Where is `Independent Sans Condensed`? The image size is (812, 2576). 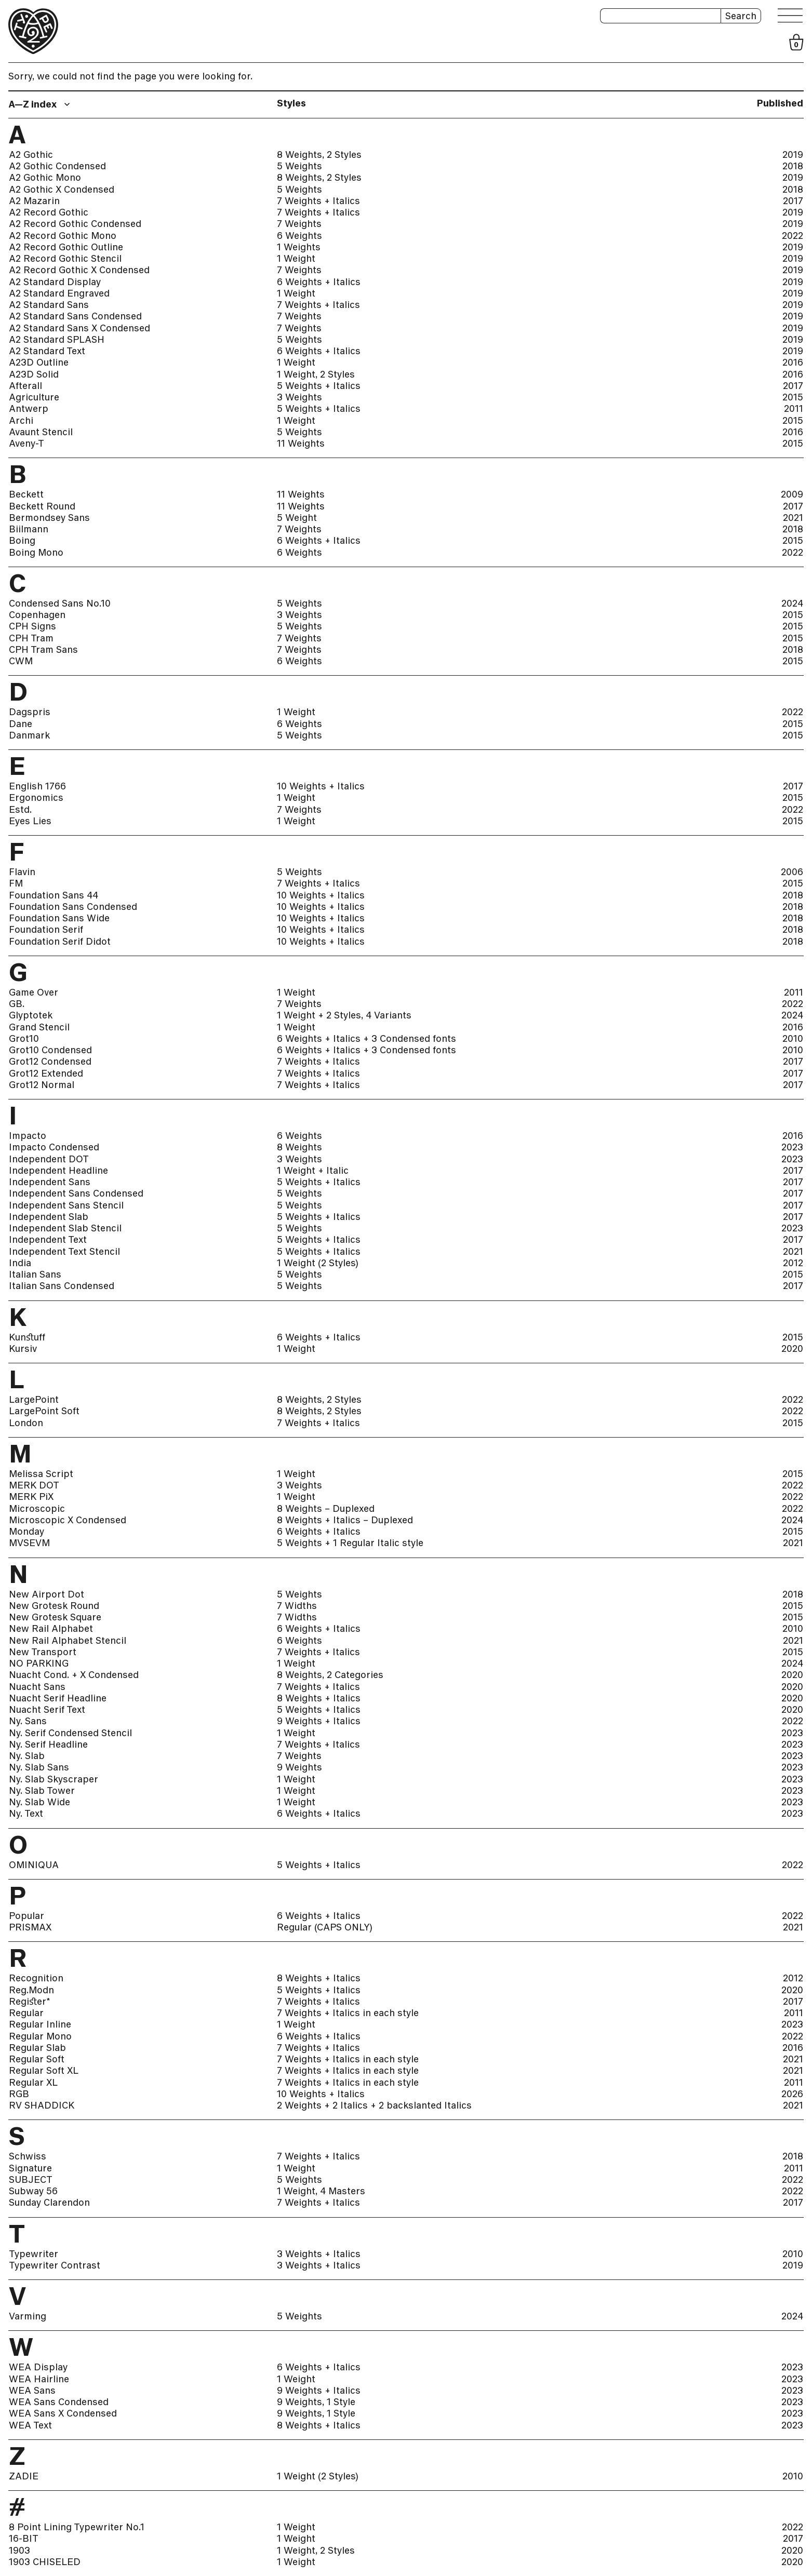
Independent Sans Condensed is located at coordinates (76, 1193).